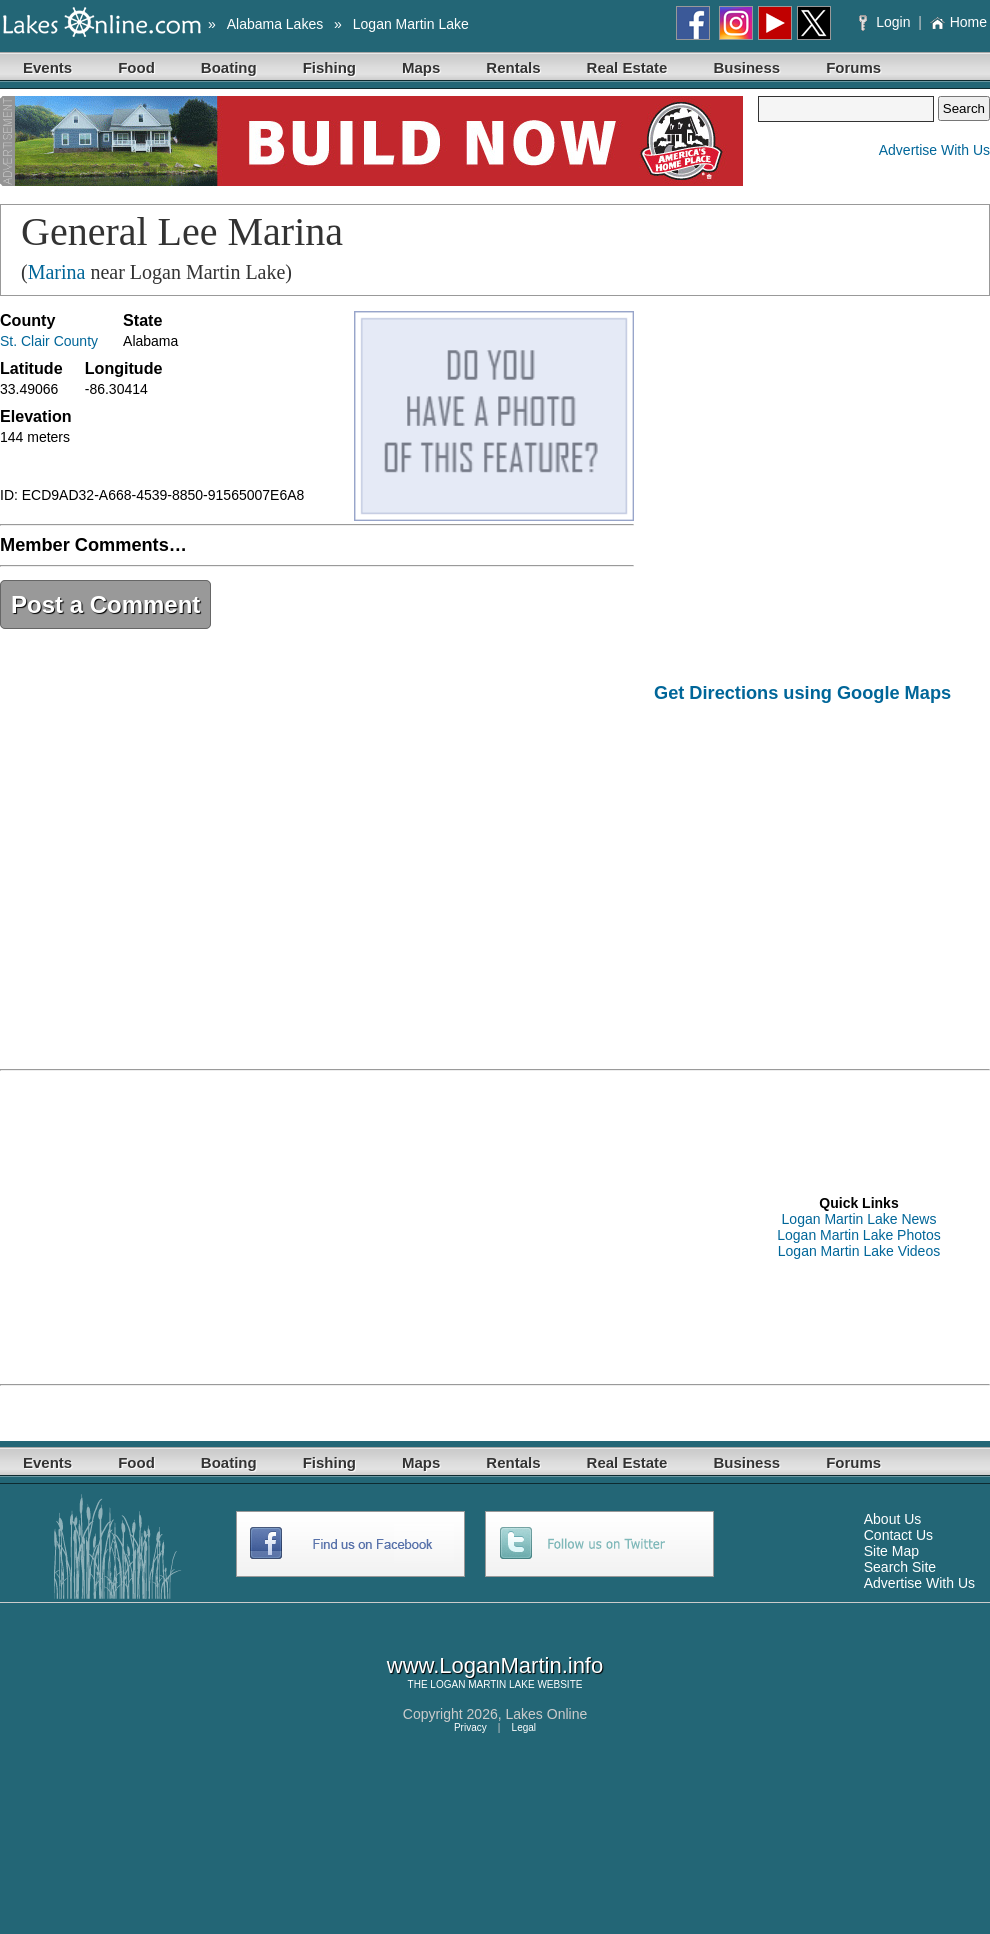  Describe the element at coordinates (746, 67) in the screenshot. I see `Business` at that location.